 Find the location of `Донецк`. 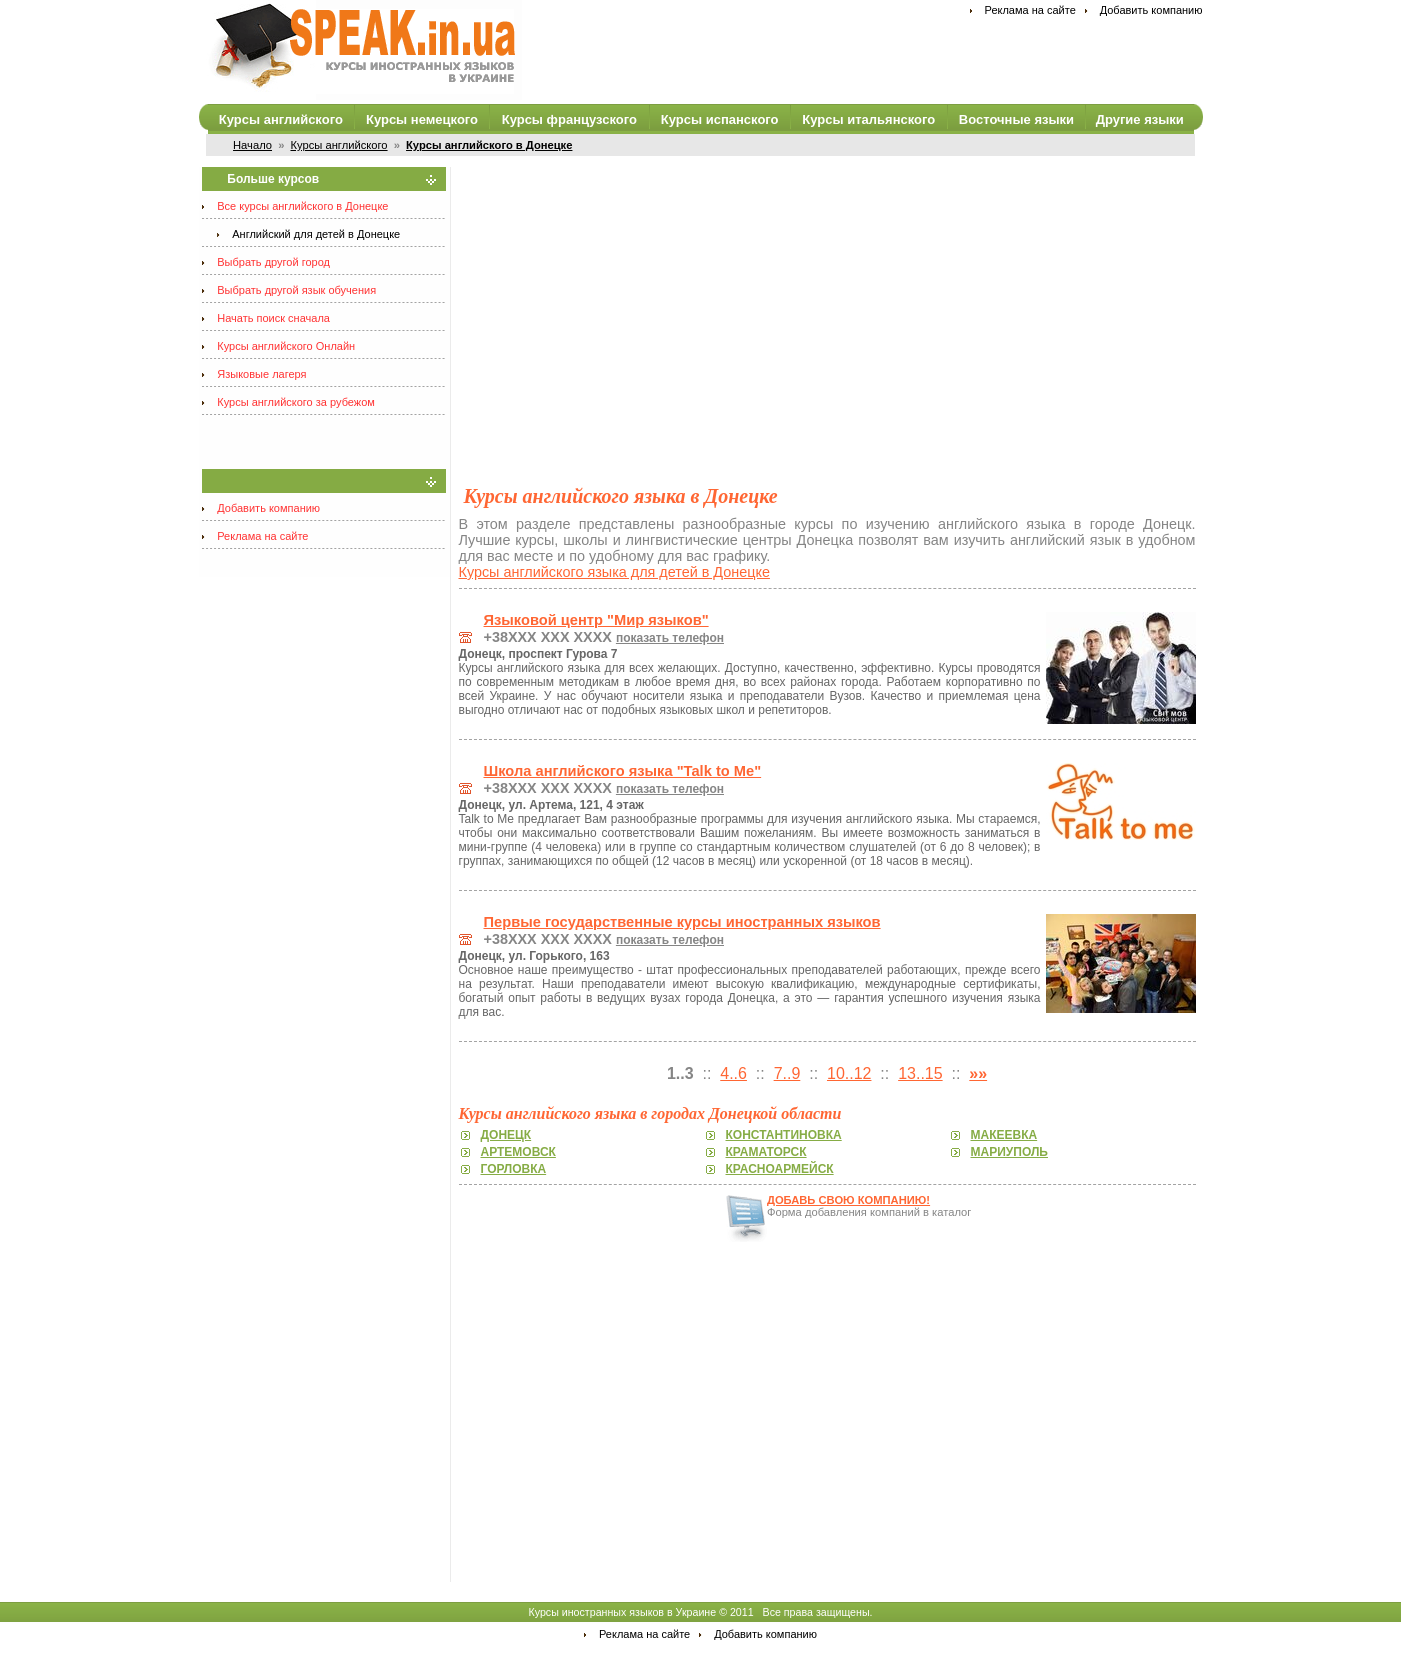

Донецк is located at coordinates (506, 1135).